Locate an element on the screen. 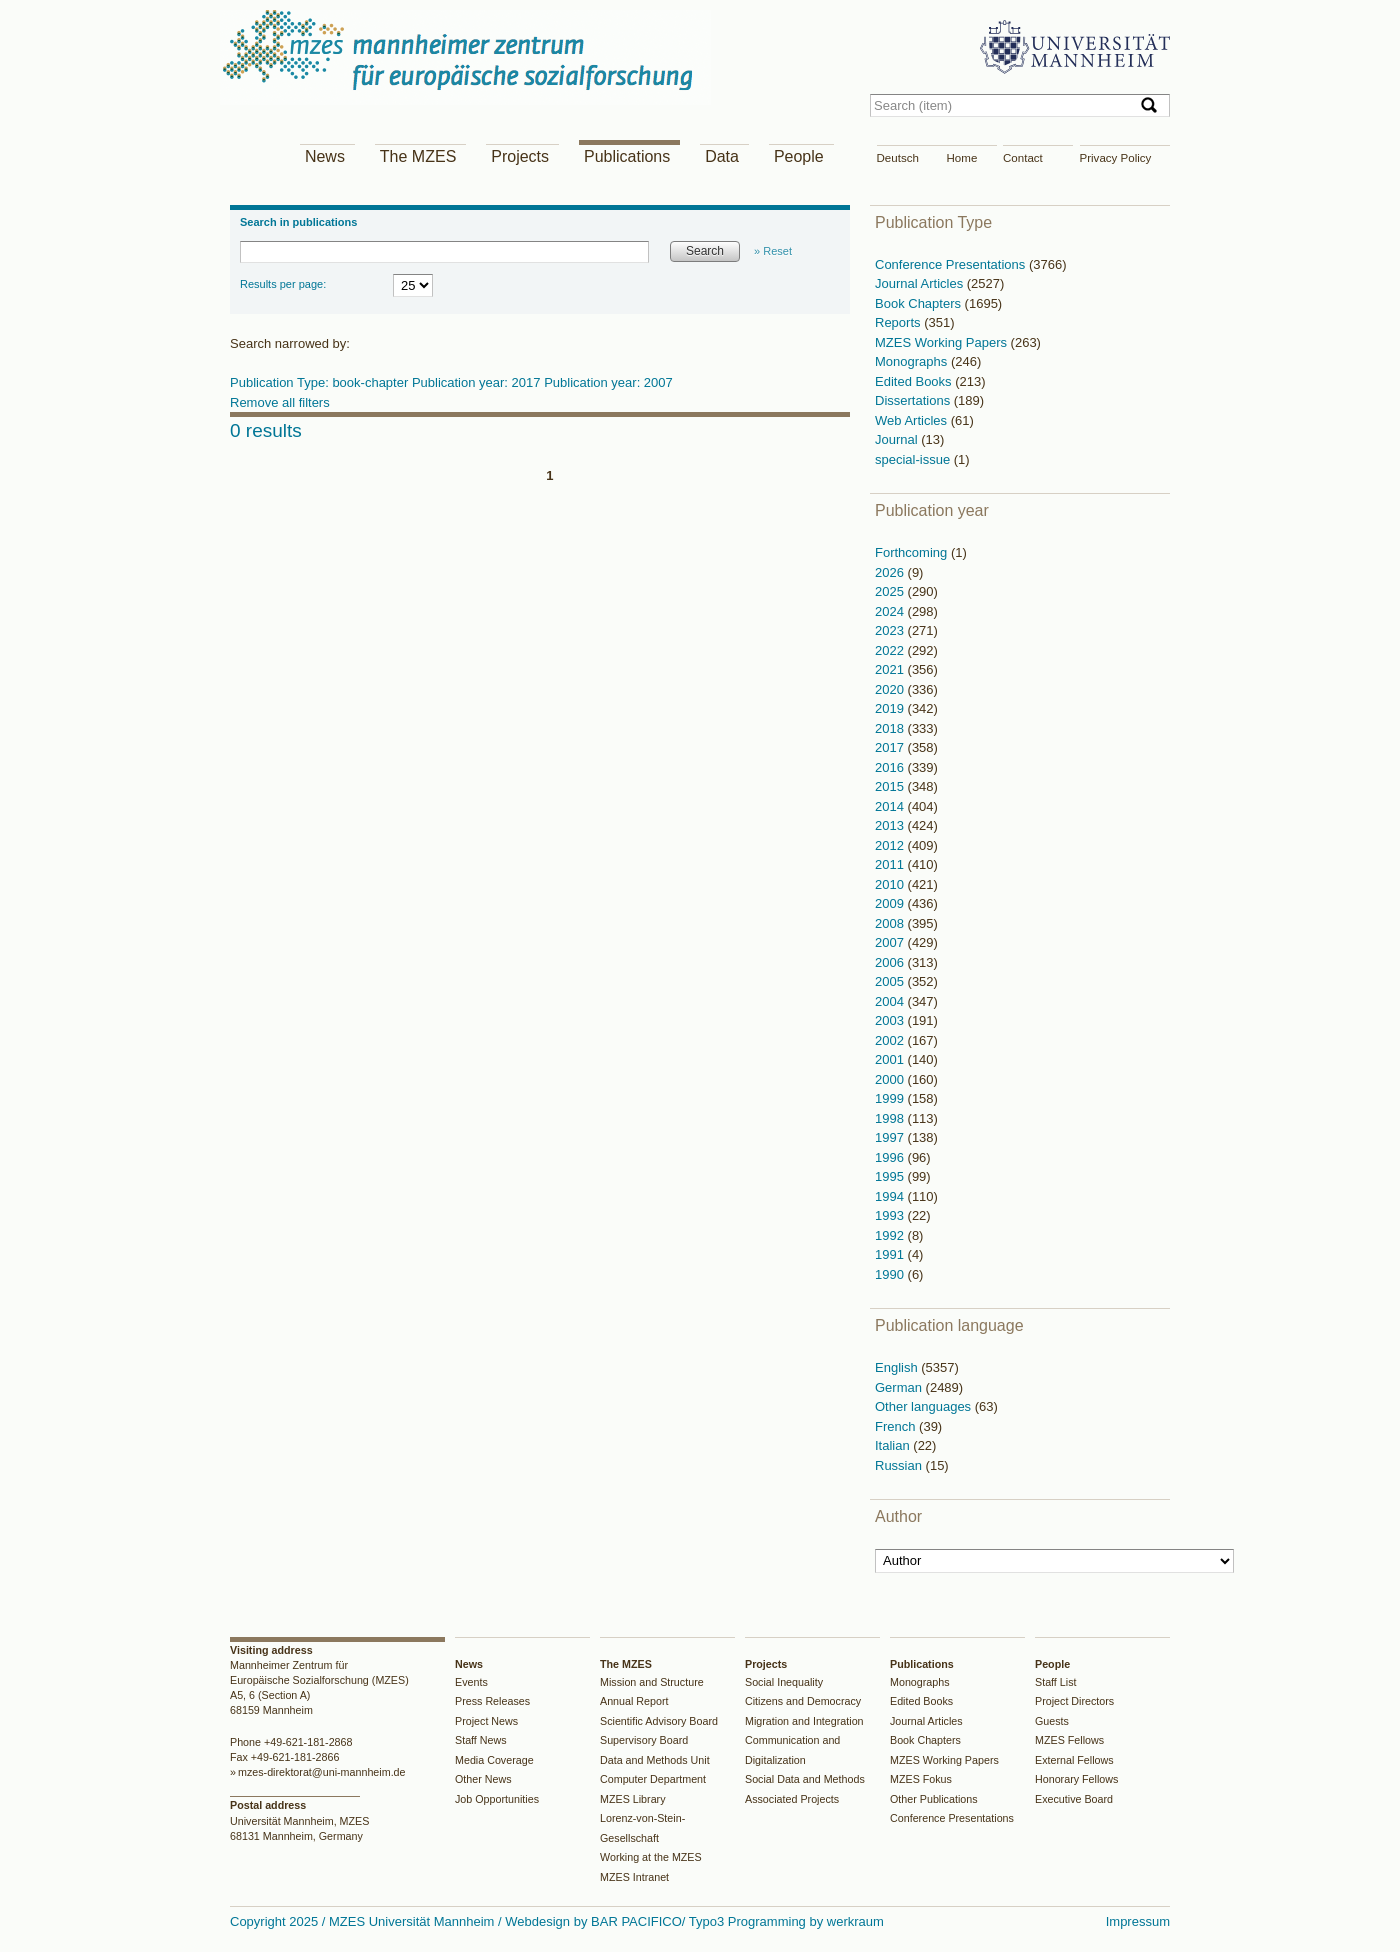 The height and width of the screenshot is (1952, 1400). Forthcoming is located at coordinates (913, 552).